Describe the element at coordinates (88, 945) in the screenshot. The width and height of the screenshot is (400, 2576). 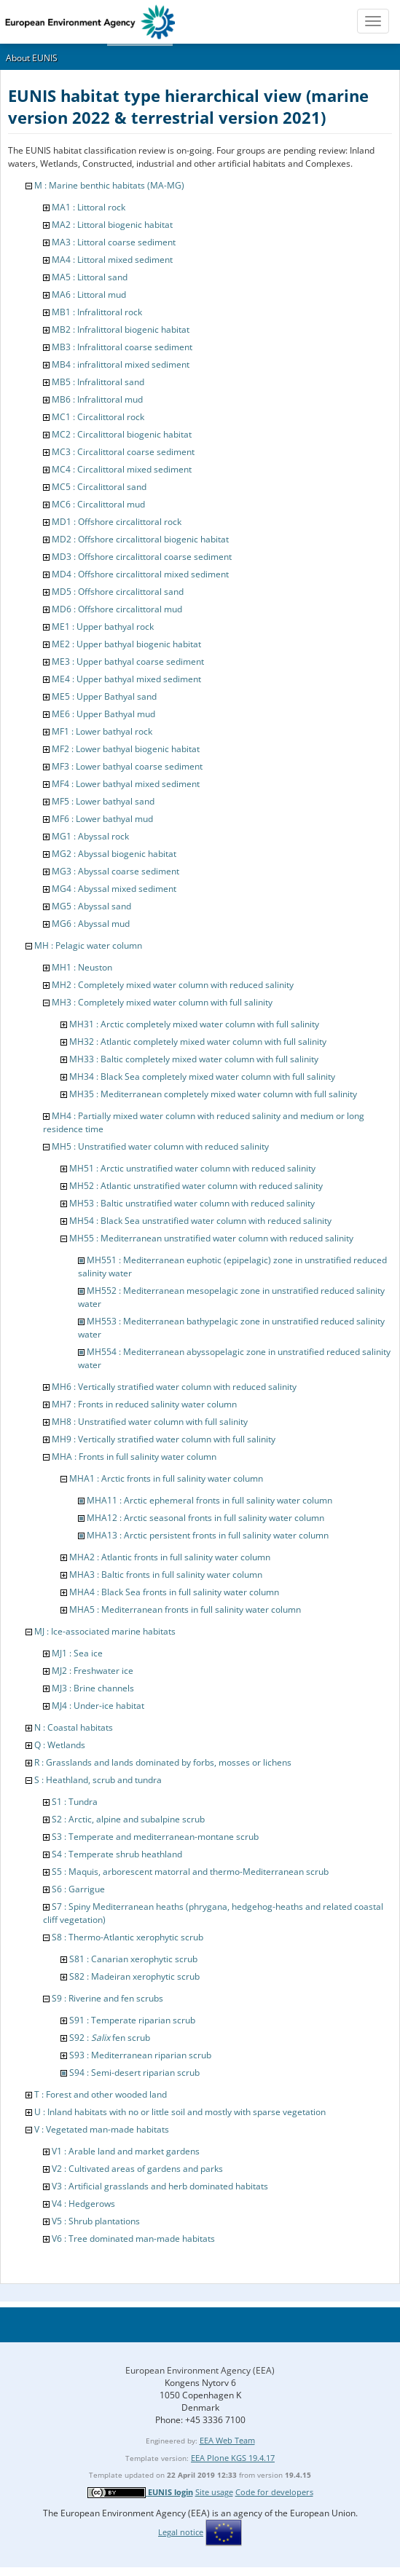
I see `MH : Pelagic water column` at that location.